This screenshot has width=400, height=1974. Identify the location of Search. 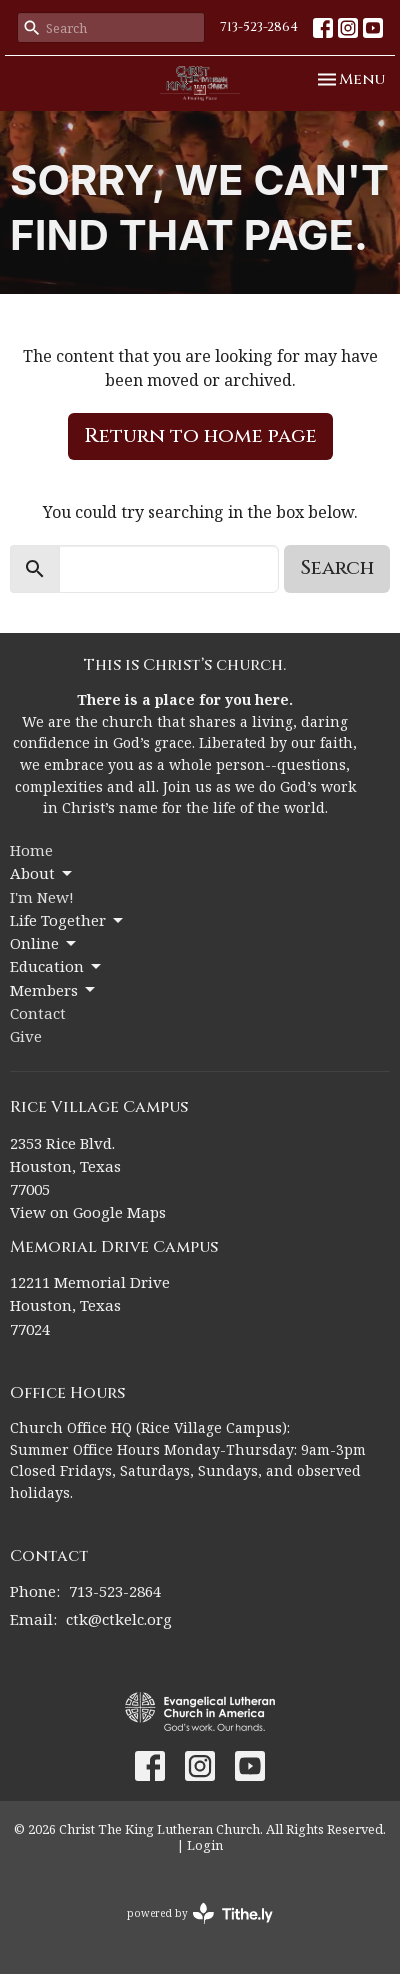
(337, 567).